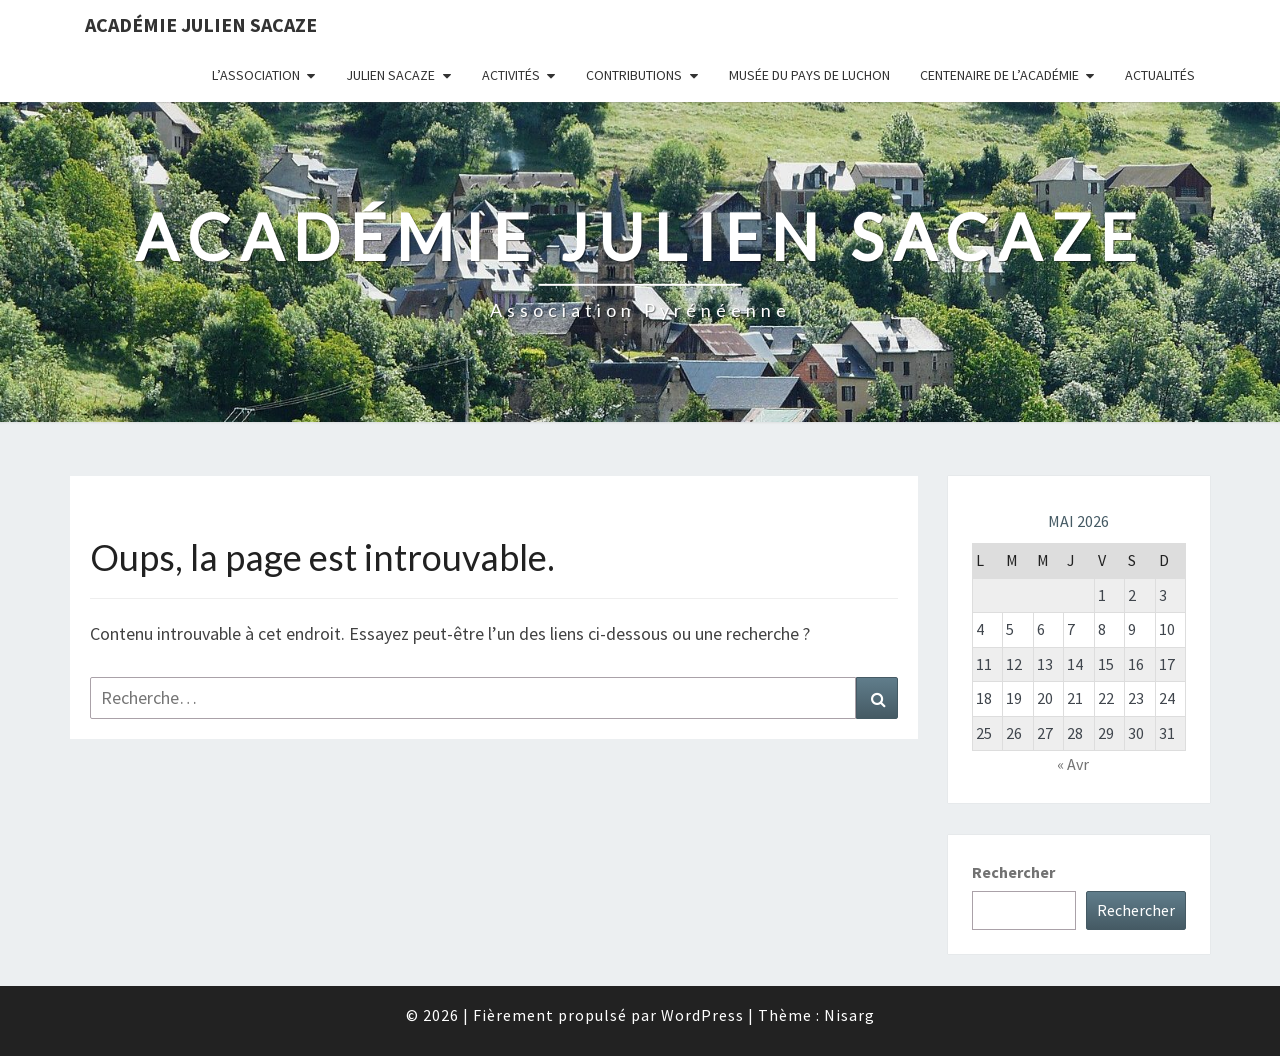  I want to click on Musée du Pays de Luchon, so click(809, 75).